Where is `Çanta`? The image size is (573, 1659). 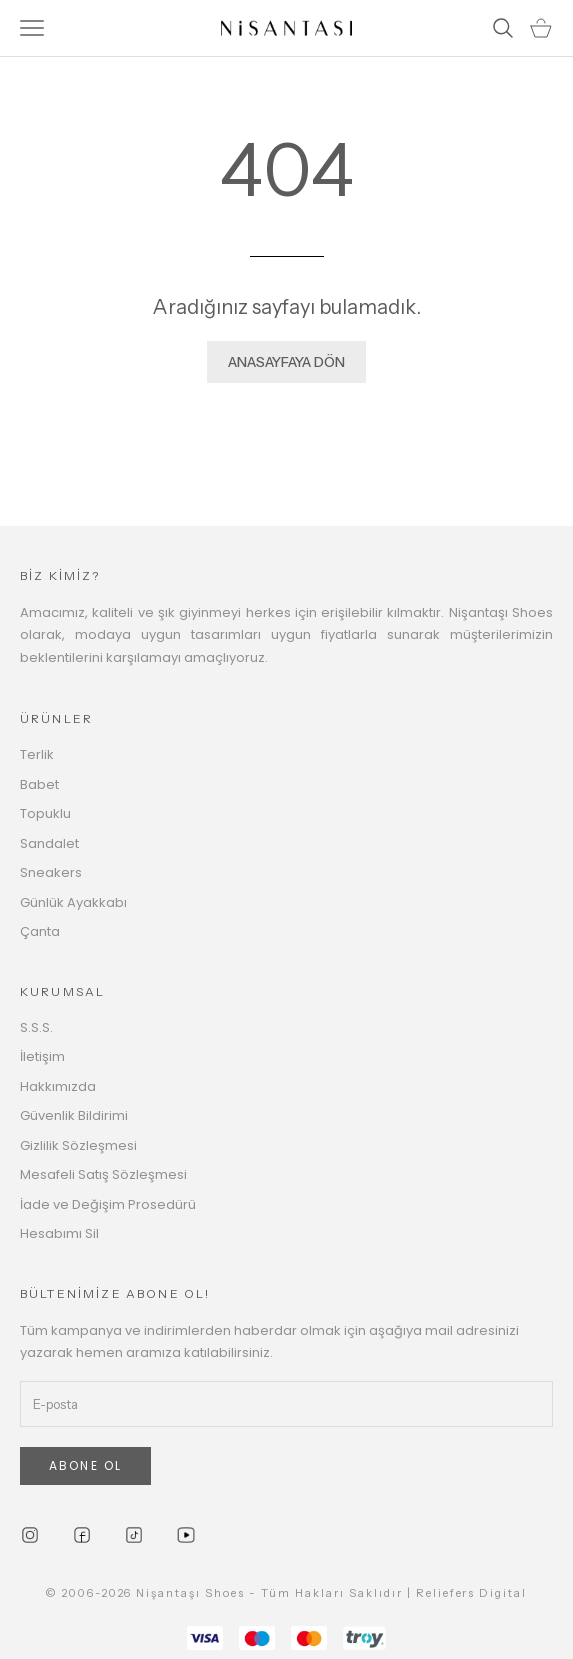
Çanta is located at coordinates (40, 931).